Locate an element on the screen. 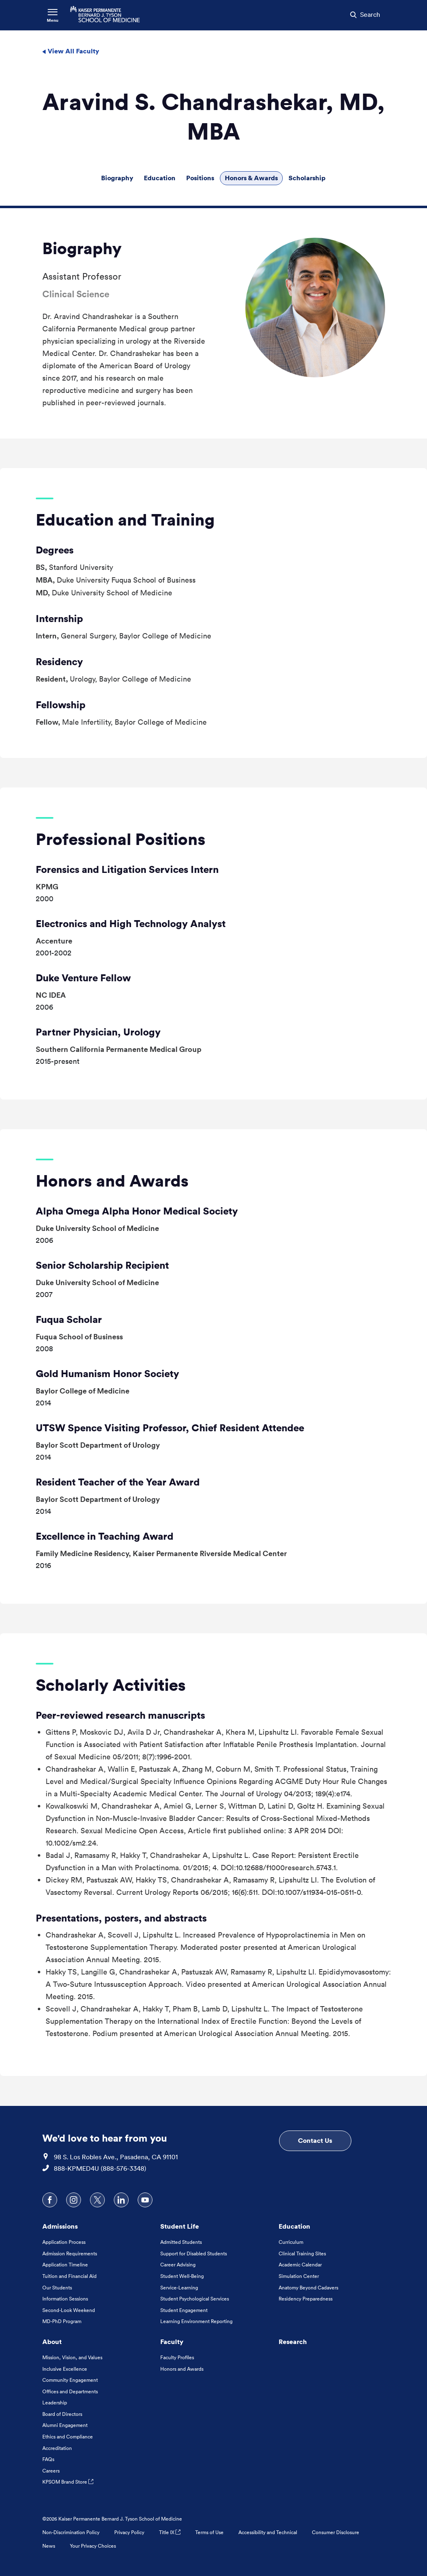  Scholarship is located at coordinates (307, 177).